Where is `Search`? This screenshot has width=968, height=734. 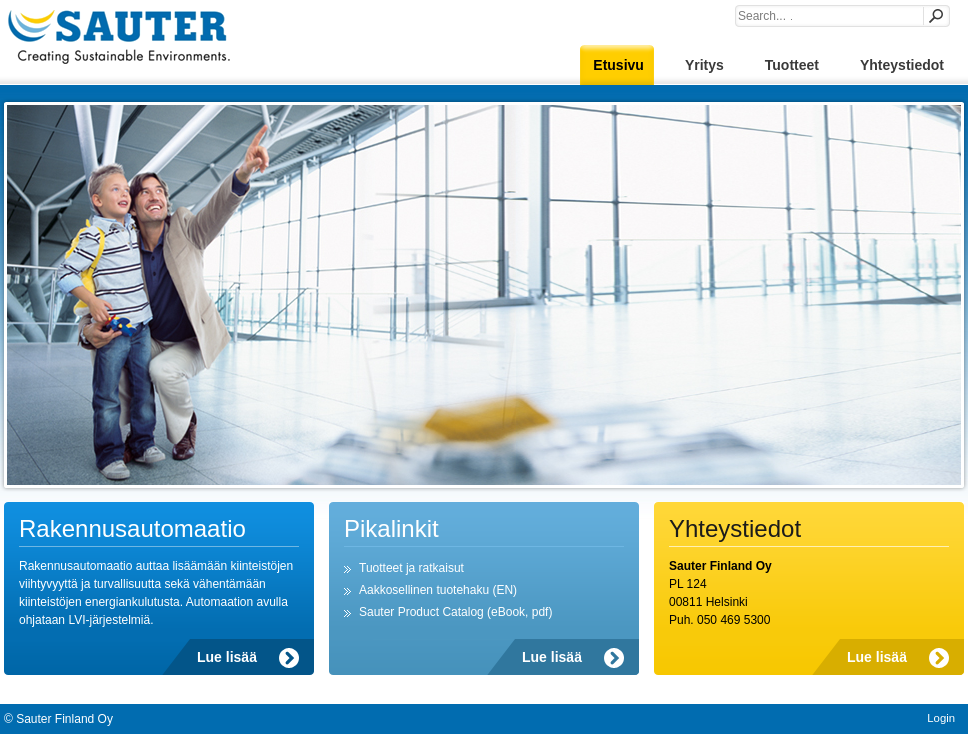 Search is located at coordinates (935, 16).